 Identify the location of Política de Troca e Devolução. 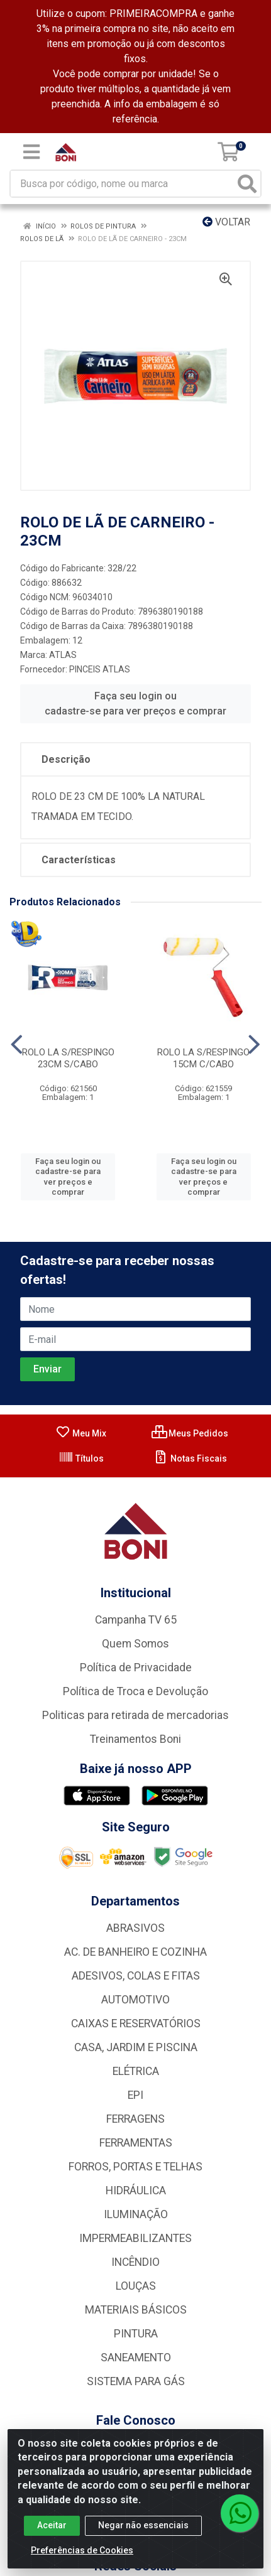
(135, 1691).